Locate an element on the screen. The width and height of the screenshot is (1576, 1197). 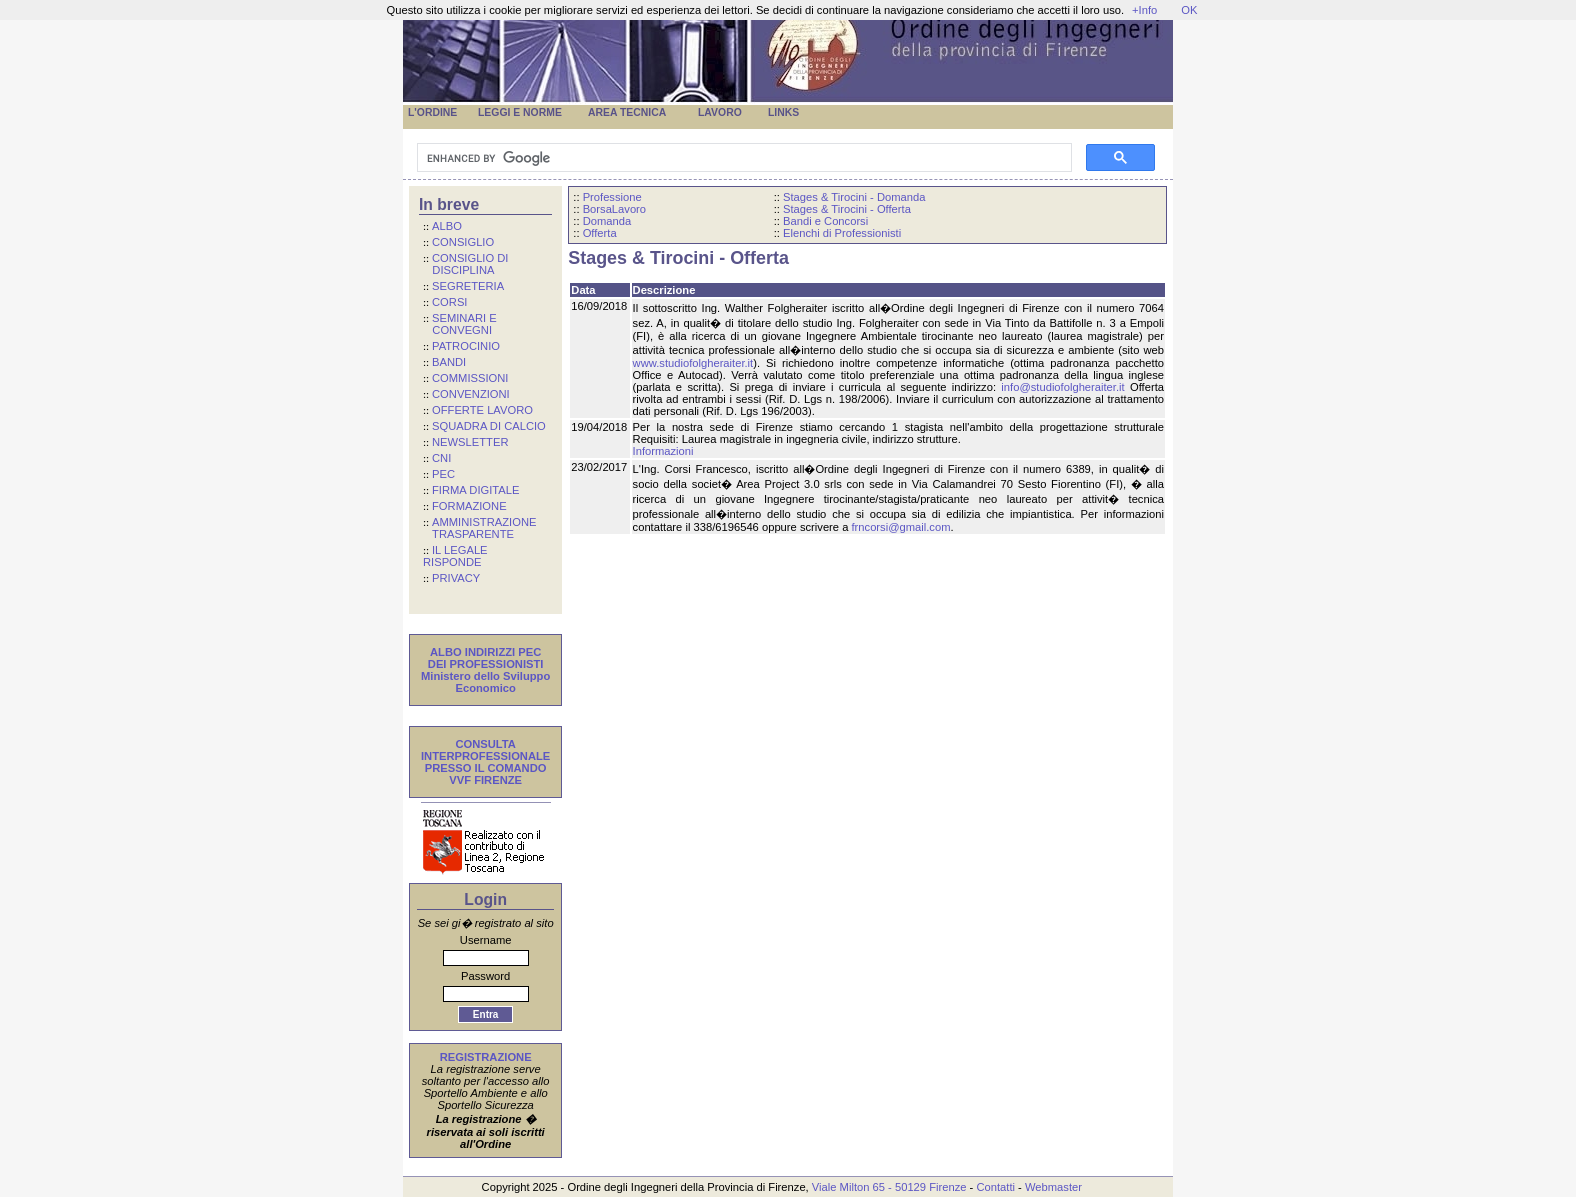
NEWSLETTER is located at coordinates (470, 442).